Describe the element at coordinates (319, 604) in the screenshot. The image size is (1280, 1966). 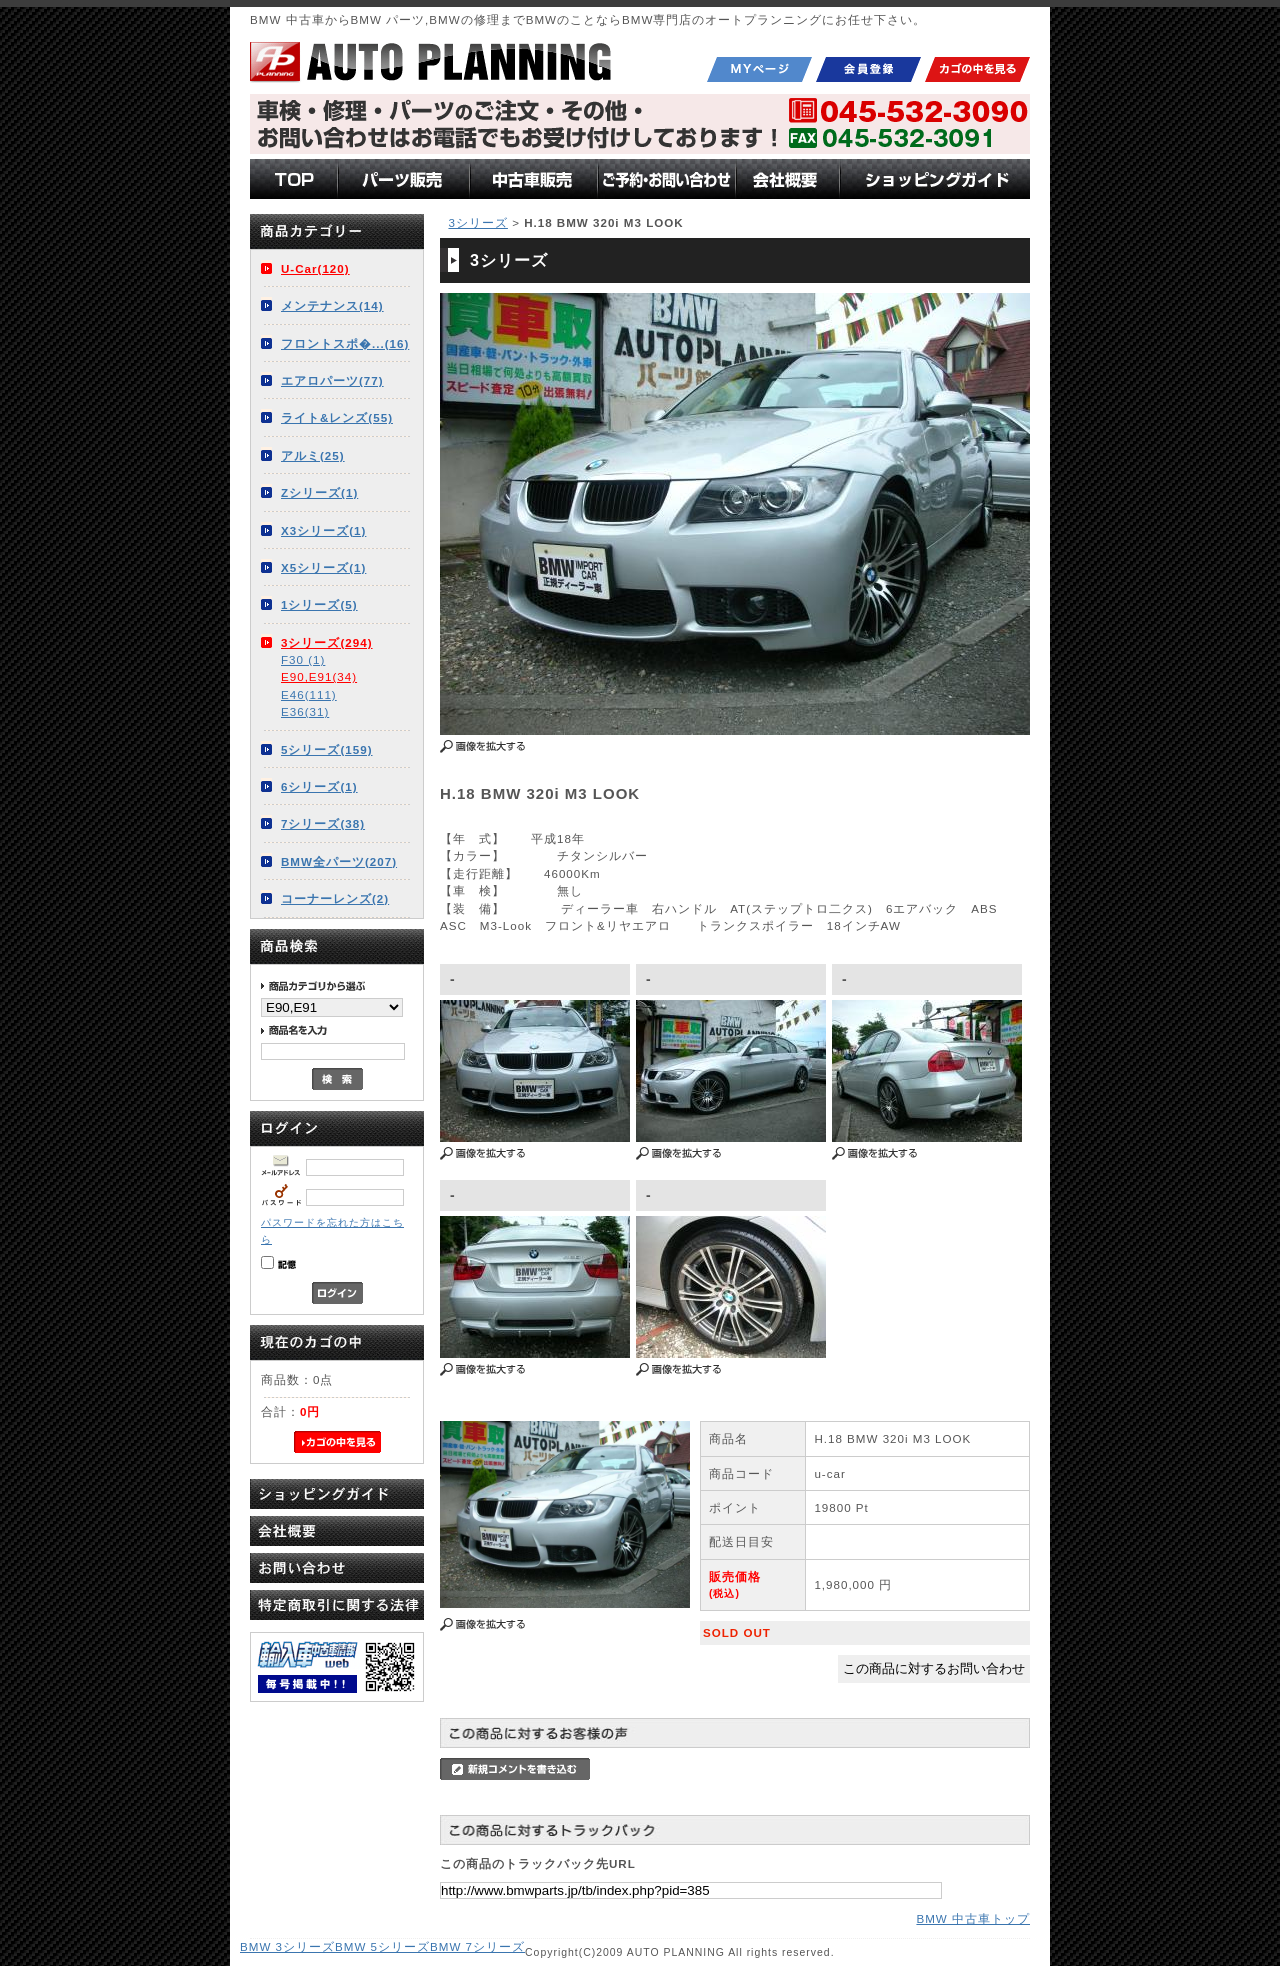
I see `1シリーズ(5)` at that location.